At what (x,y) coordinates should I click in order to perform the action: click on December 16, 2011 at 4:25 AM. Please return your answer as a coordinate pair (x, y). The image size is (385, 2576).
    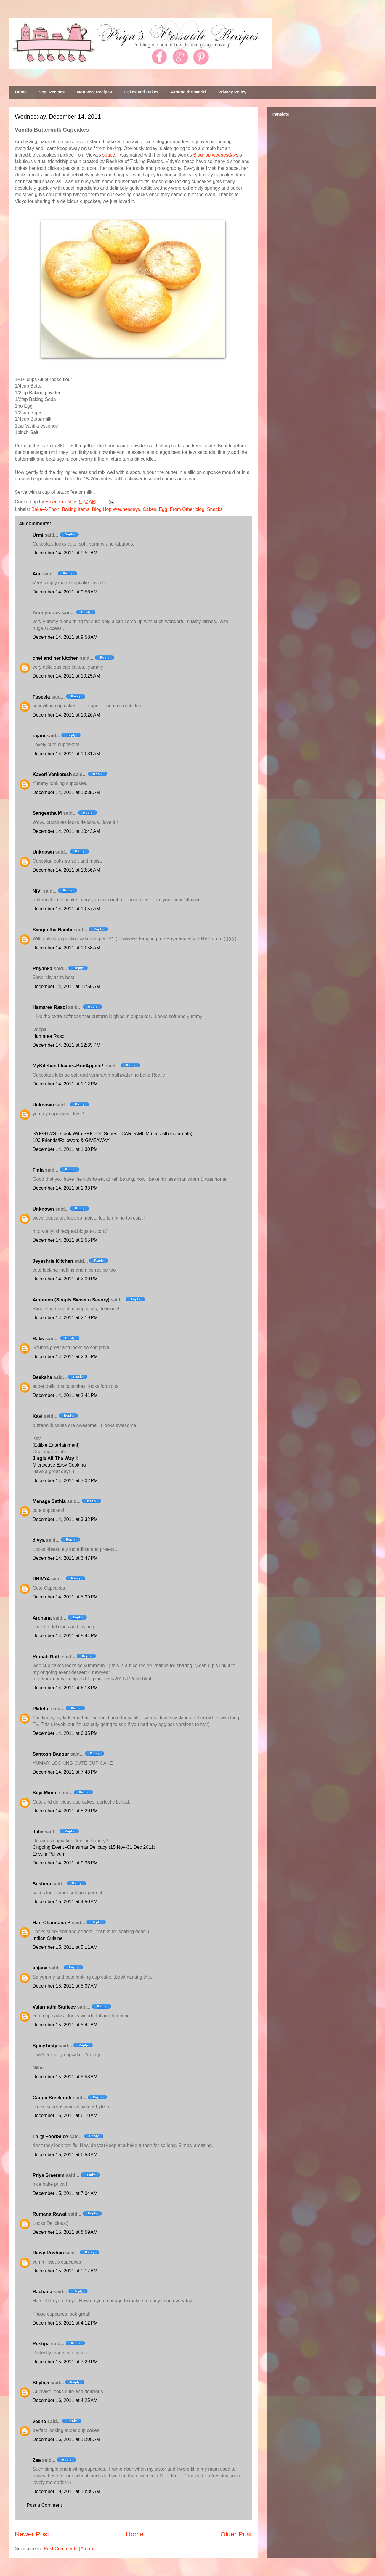
    Looking at the image, I should click on (65, 2400).